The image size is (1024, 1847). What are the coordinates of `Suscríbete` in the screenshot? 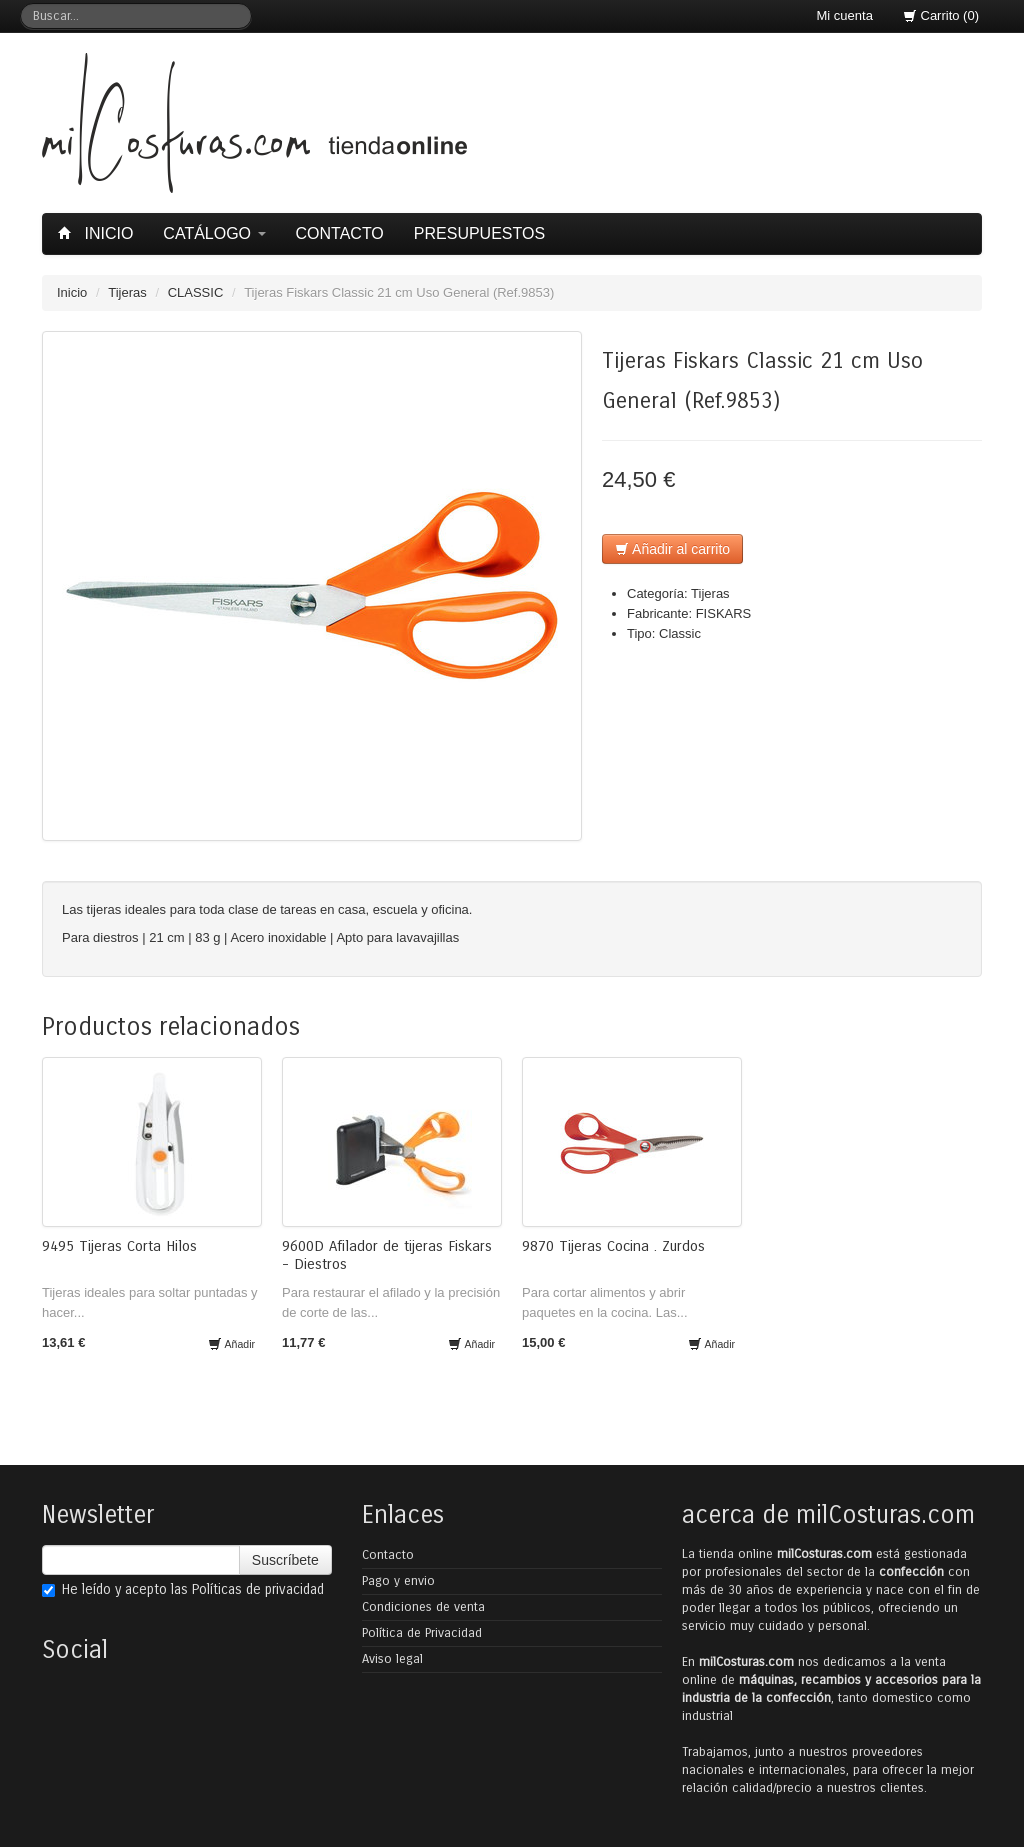 It's located at (285, 1560).